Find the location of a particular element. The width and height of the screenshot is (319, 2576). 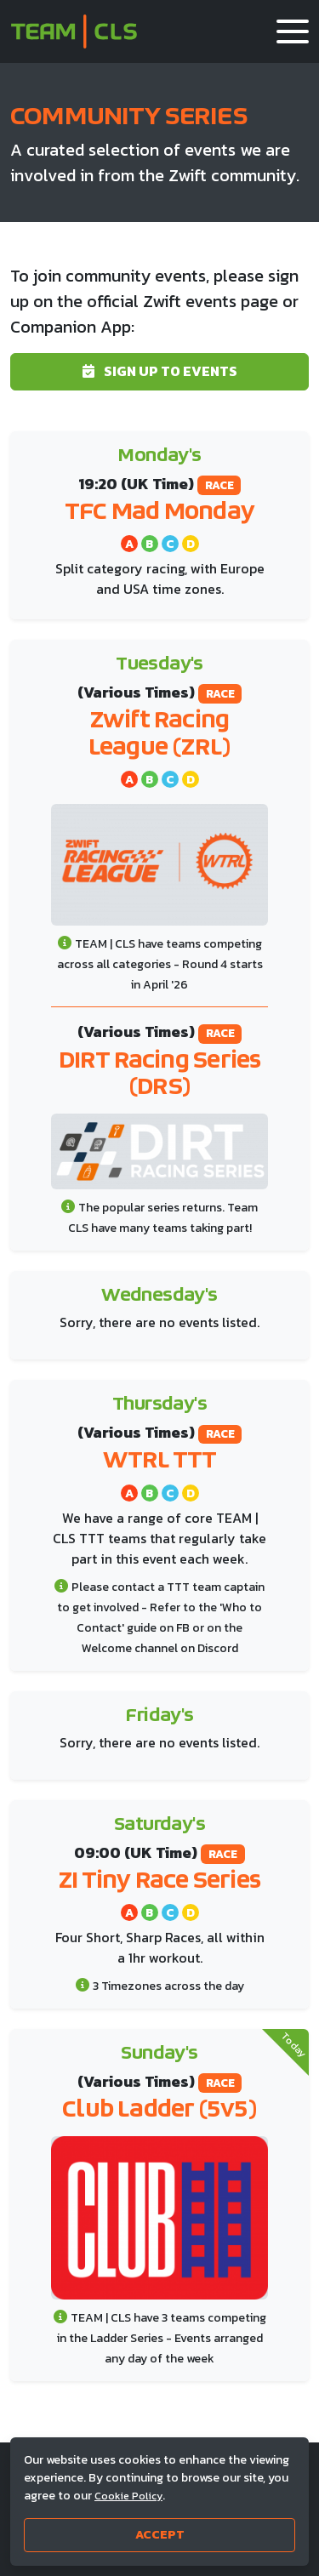

[button] is located at coordinates (292, 31).